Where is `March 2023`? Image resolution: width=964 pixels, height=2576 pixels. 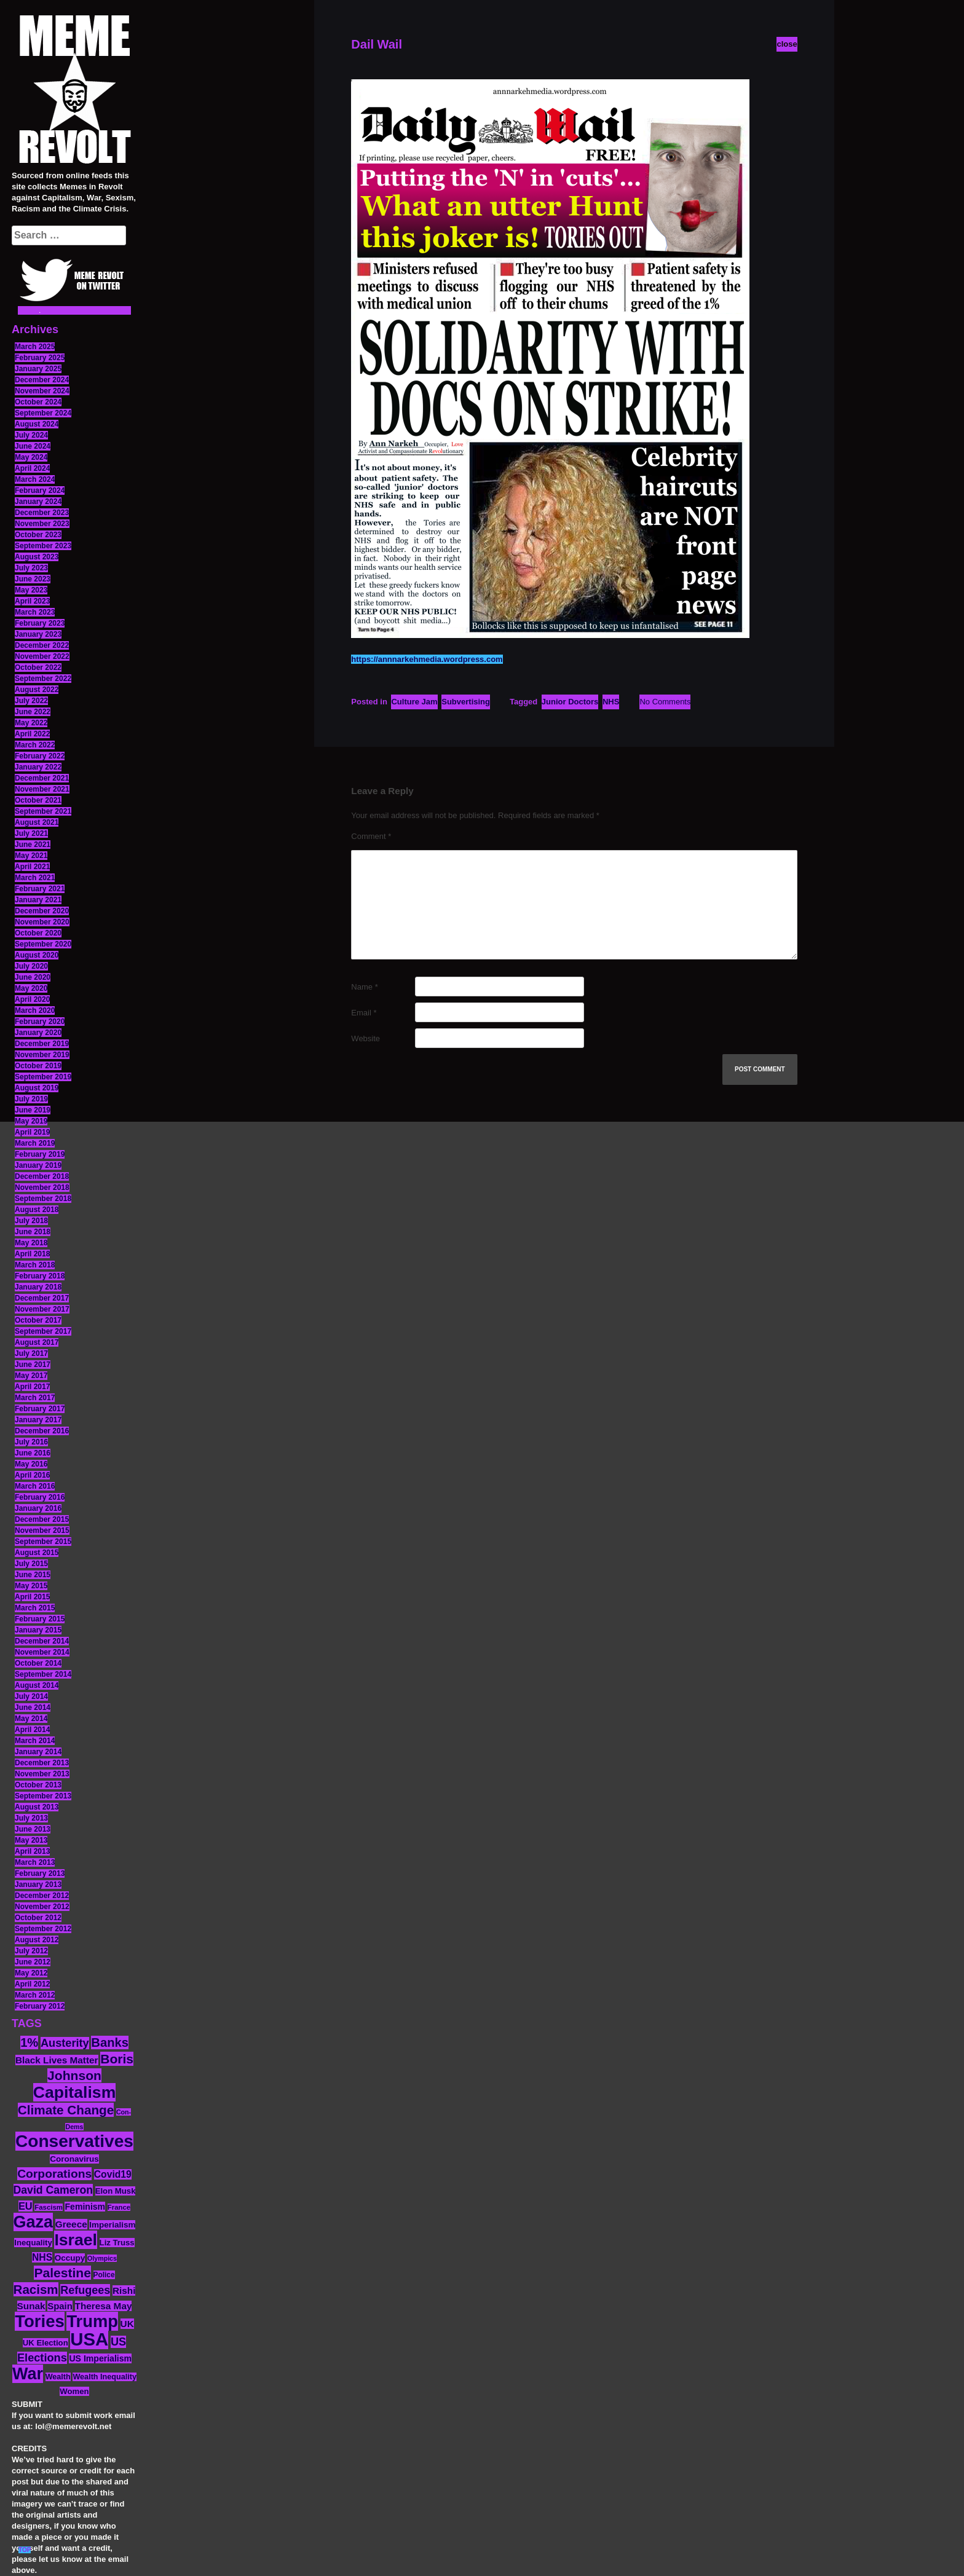 March 2023 is located at coordinates (35, 612).